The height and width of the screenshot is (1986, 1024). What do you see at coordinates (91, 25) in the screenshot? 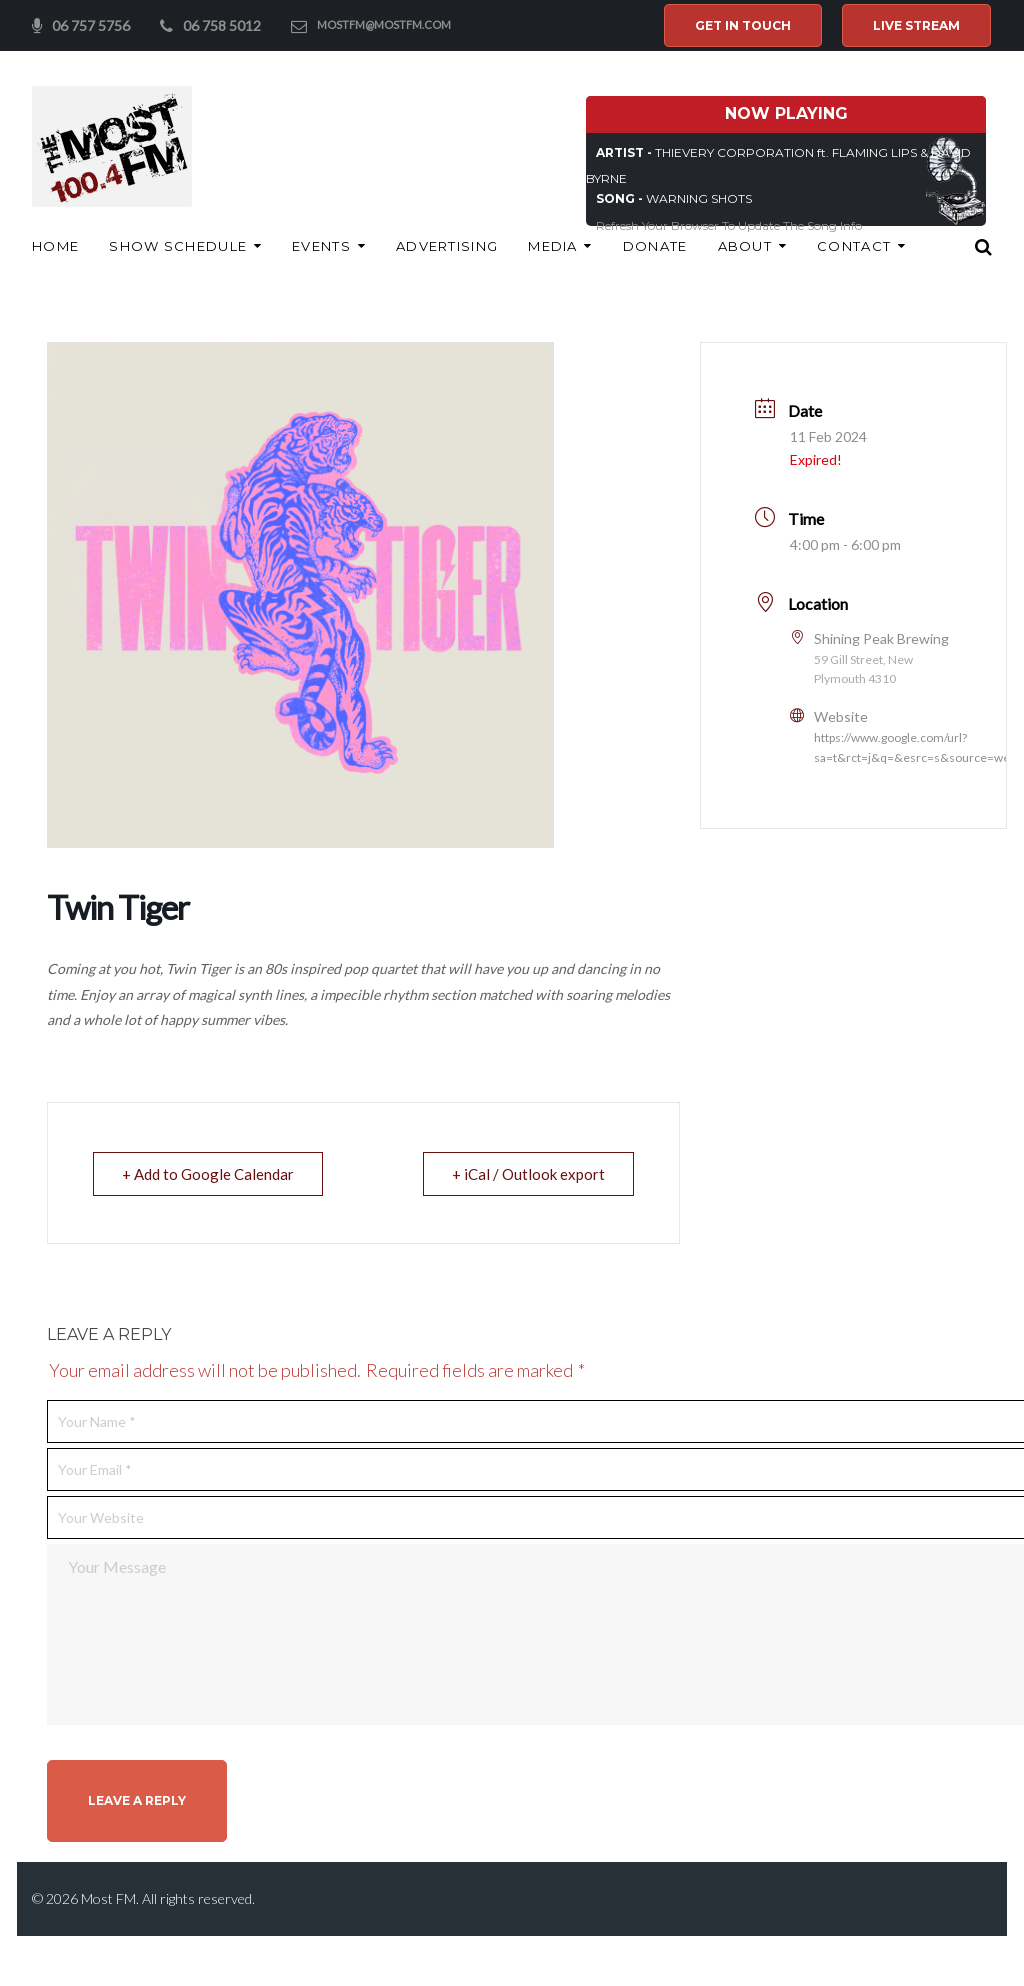
I see `06 757 5756` at bounding box center [91, 25].